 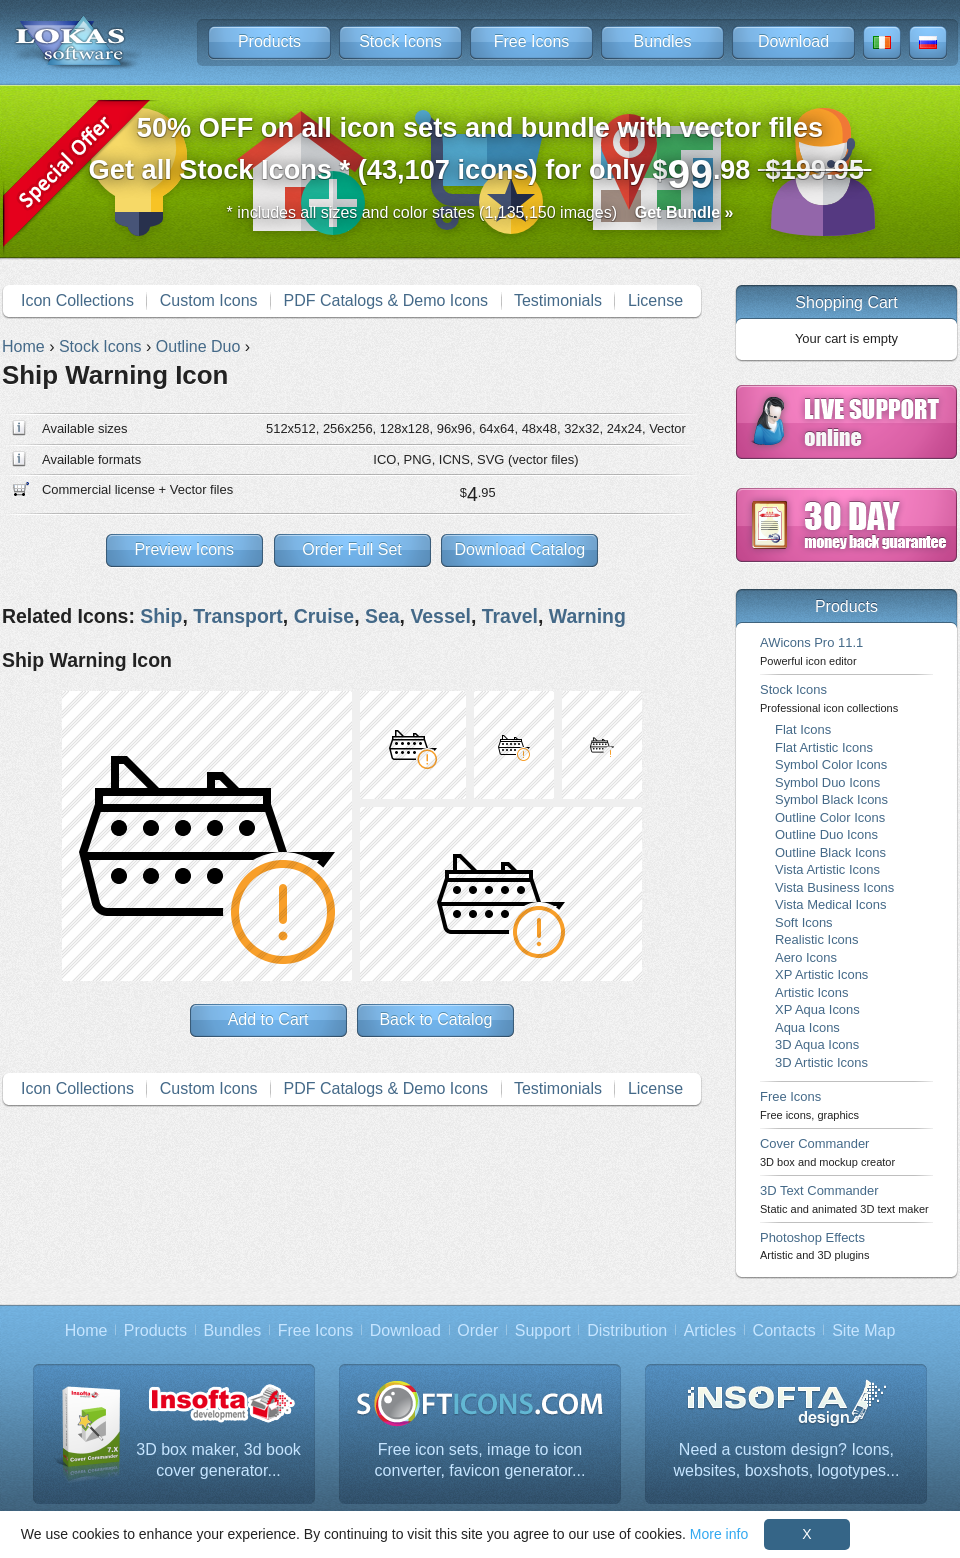 I want to click on Transport, so click(x=238, y=616).